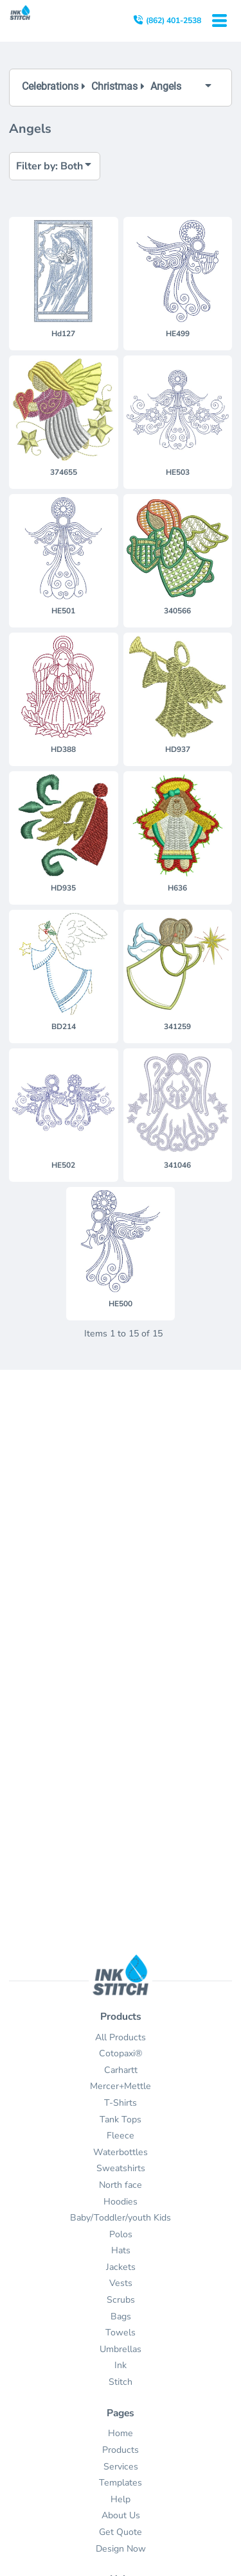 The image size is (241, 2576). I want to click on Carhartt, so click(121, 2070).